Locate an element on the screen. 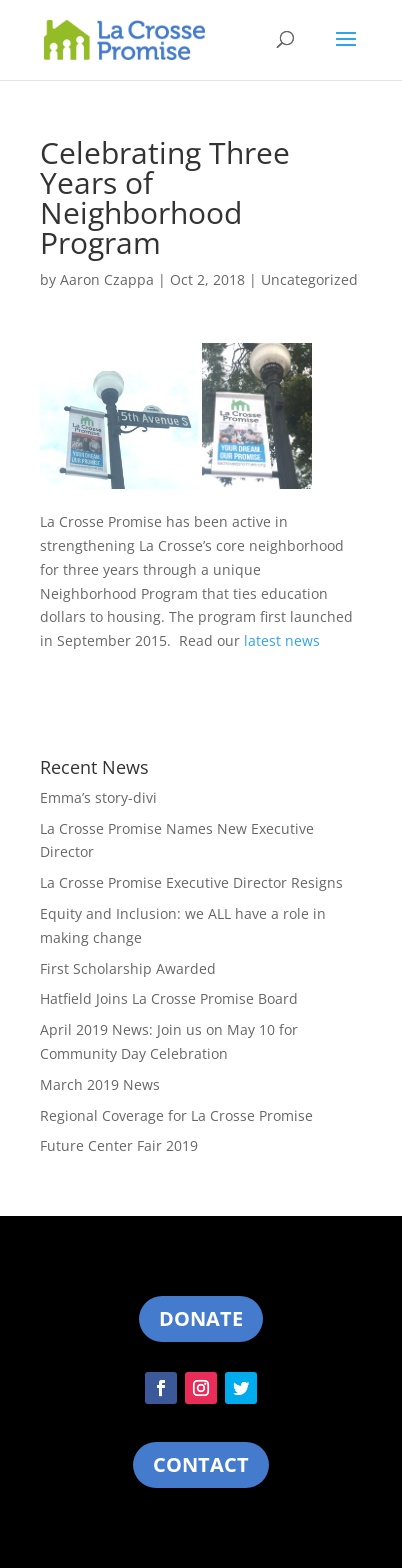 The height and width of the screenshot is (1568, 402). Future Center Fair 2019 is located at coordinates (119, 1145).